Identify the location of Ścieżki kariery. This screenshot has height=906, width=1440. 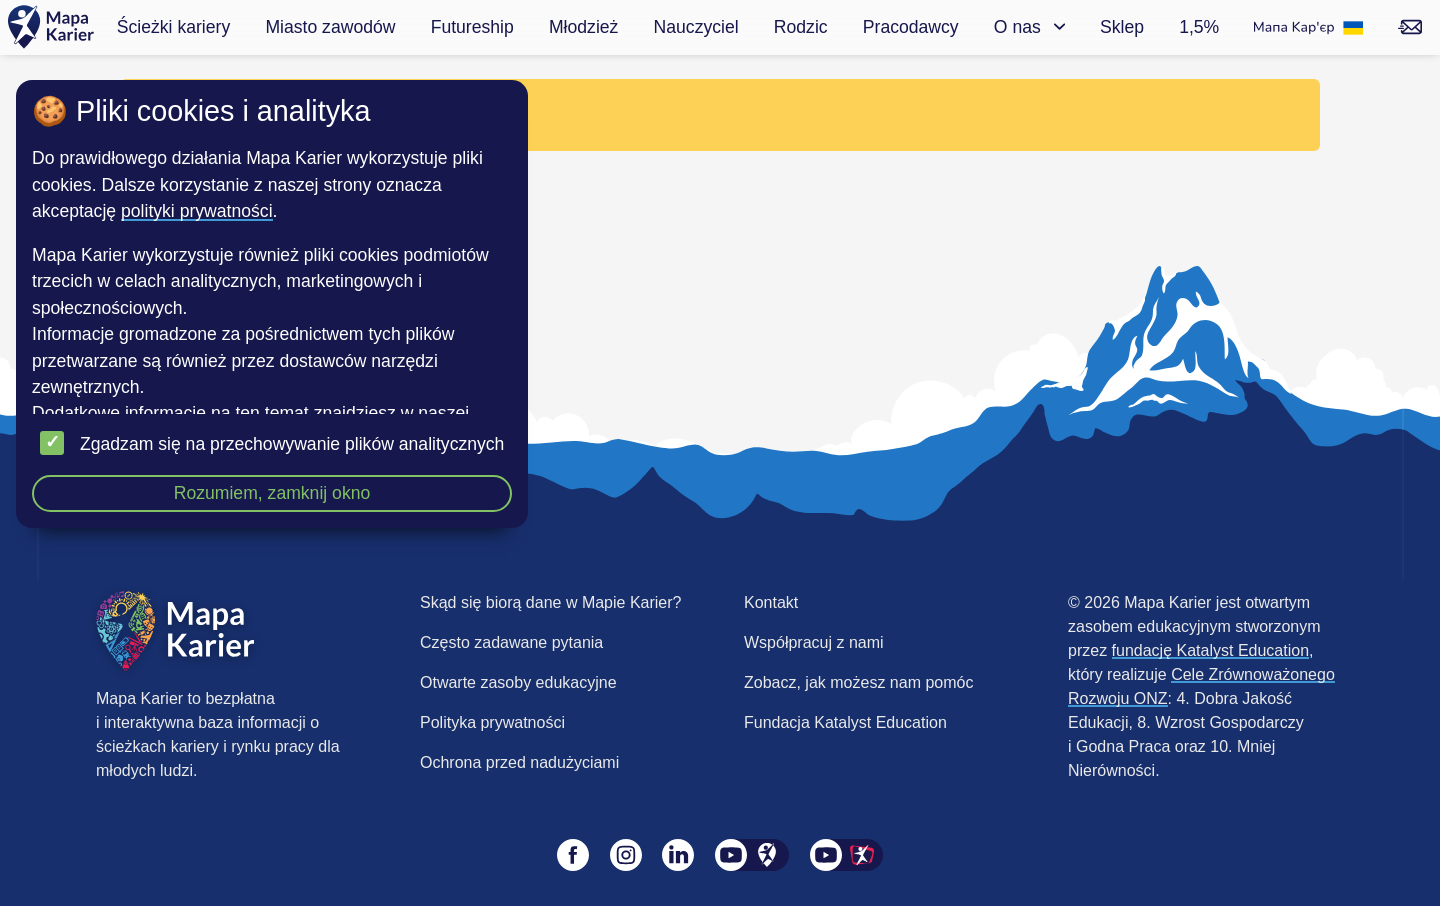
(173, 27).